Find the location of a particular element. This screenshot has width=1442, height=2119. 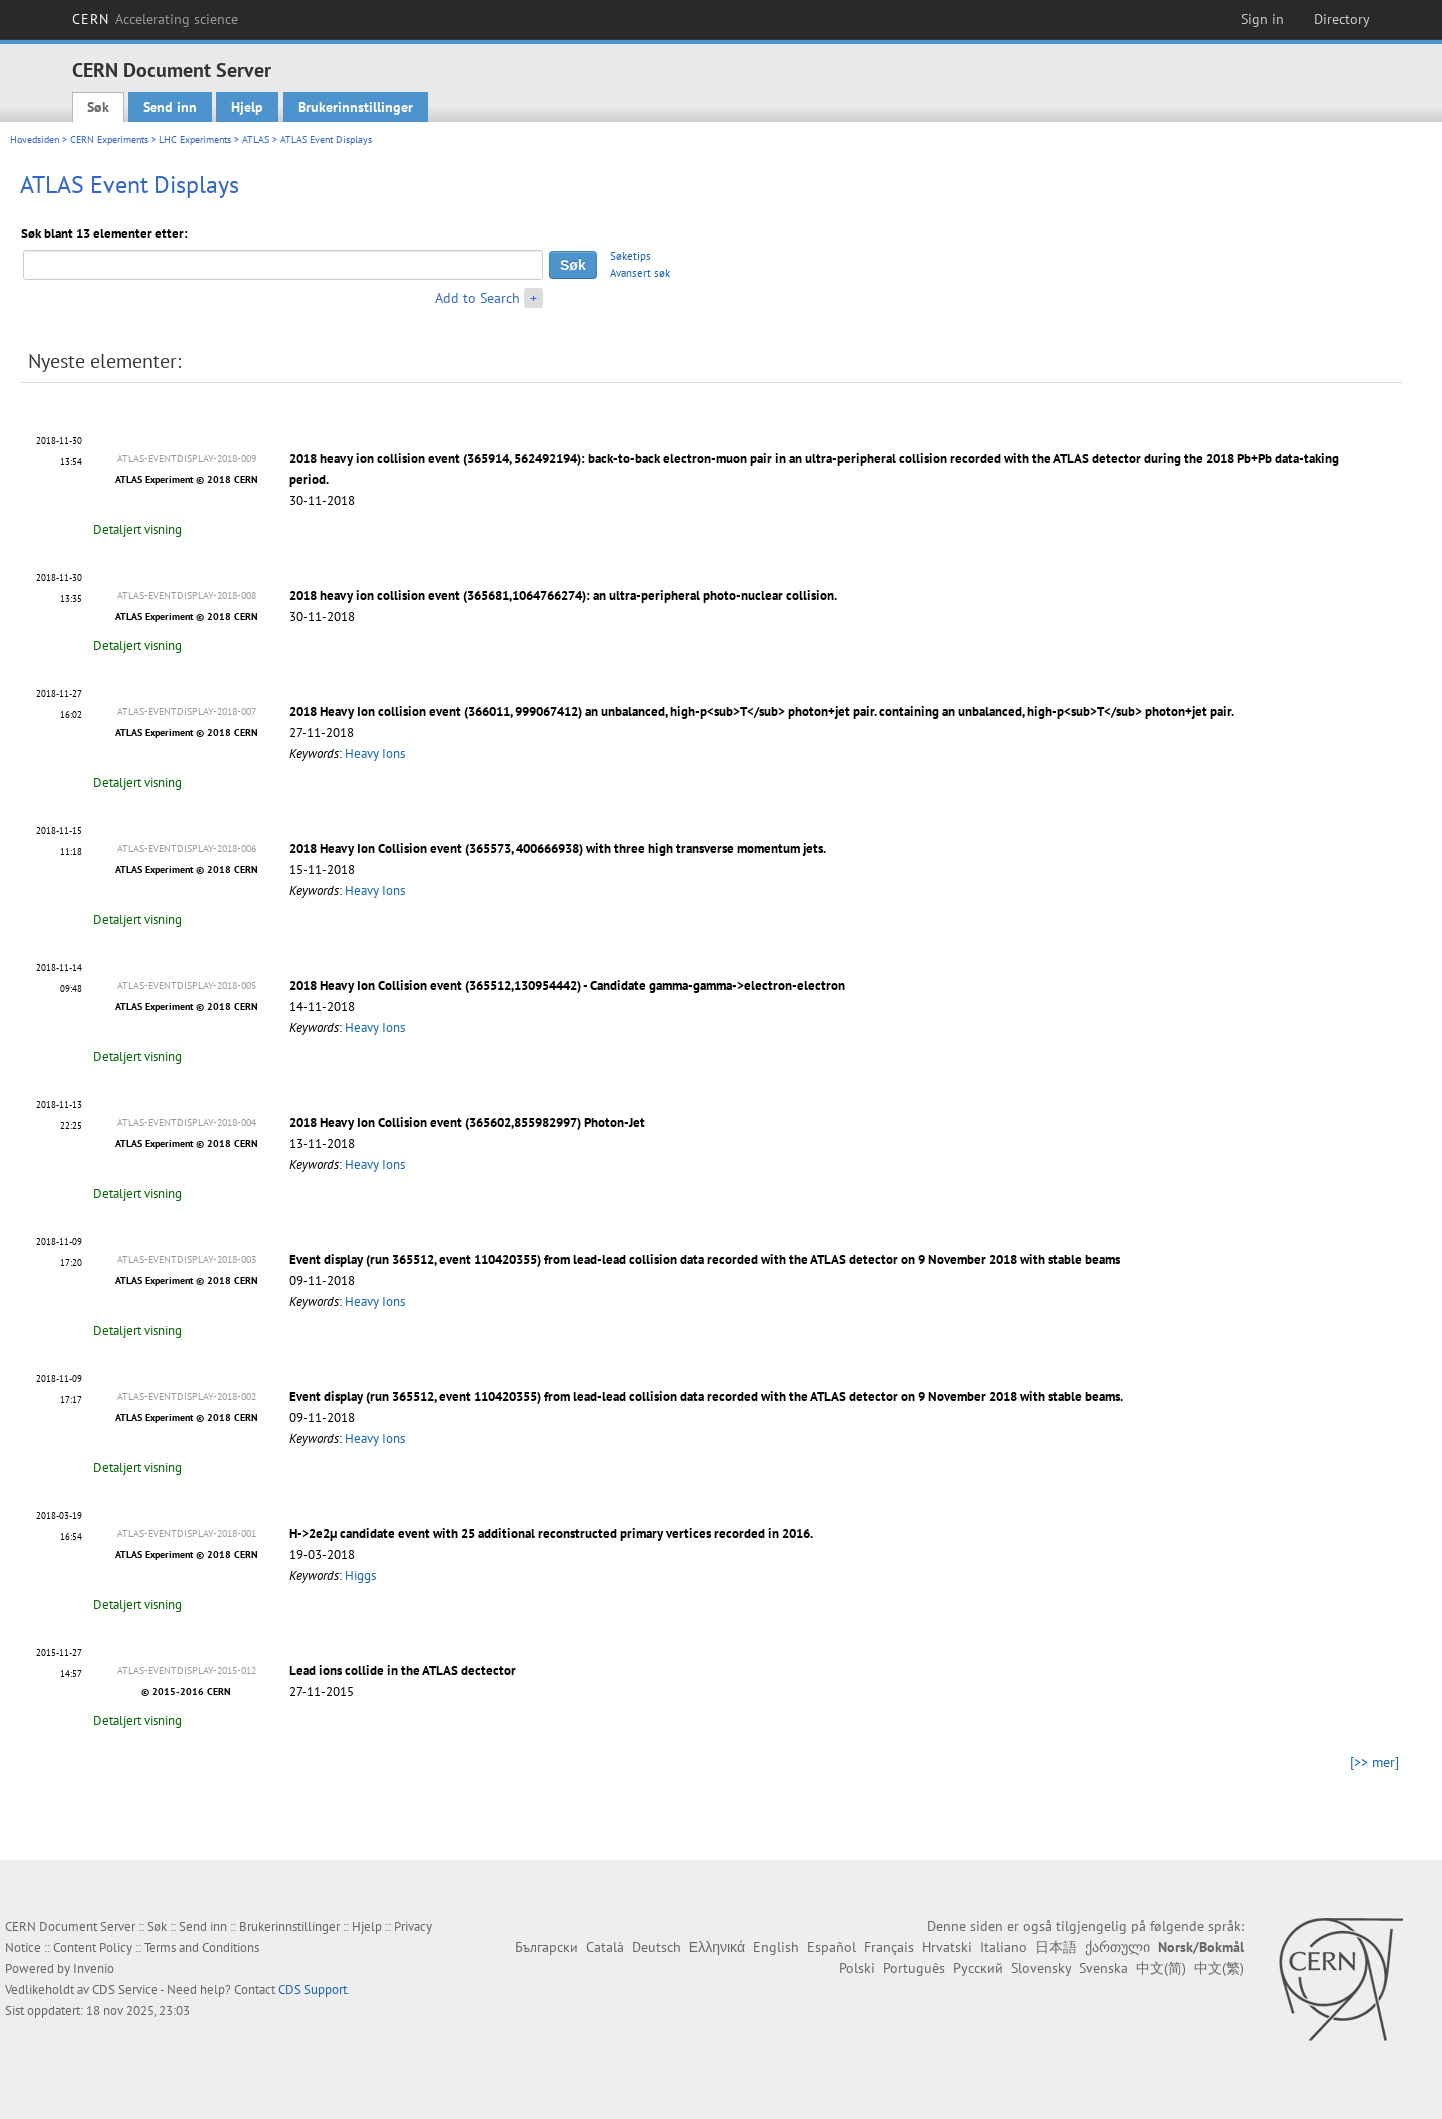

Directory is located at coordinates (1342, 19).